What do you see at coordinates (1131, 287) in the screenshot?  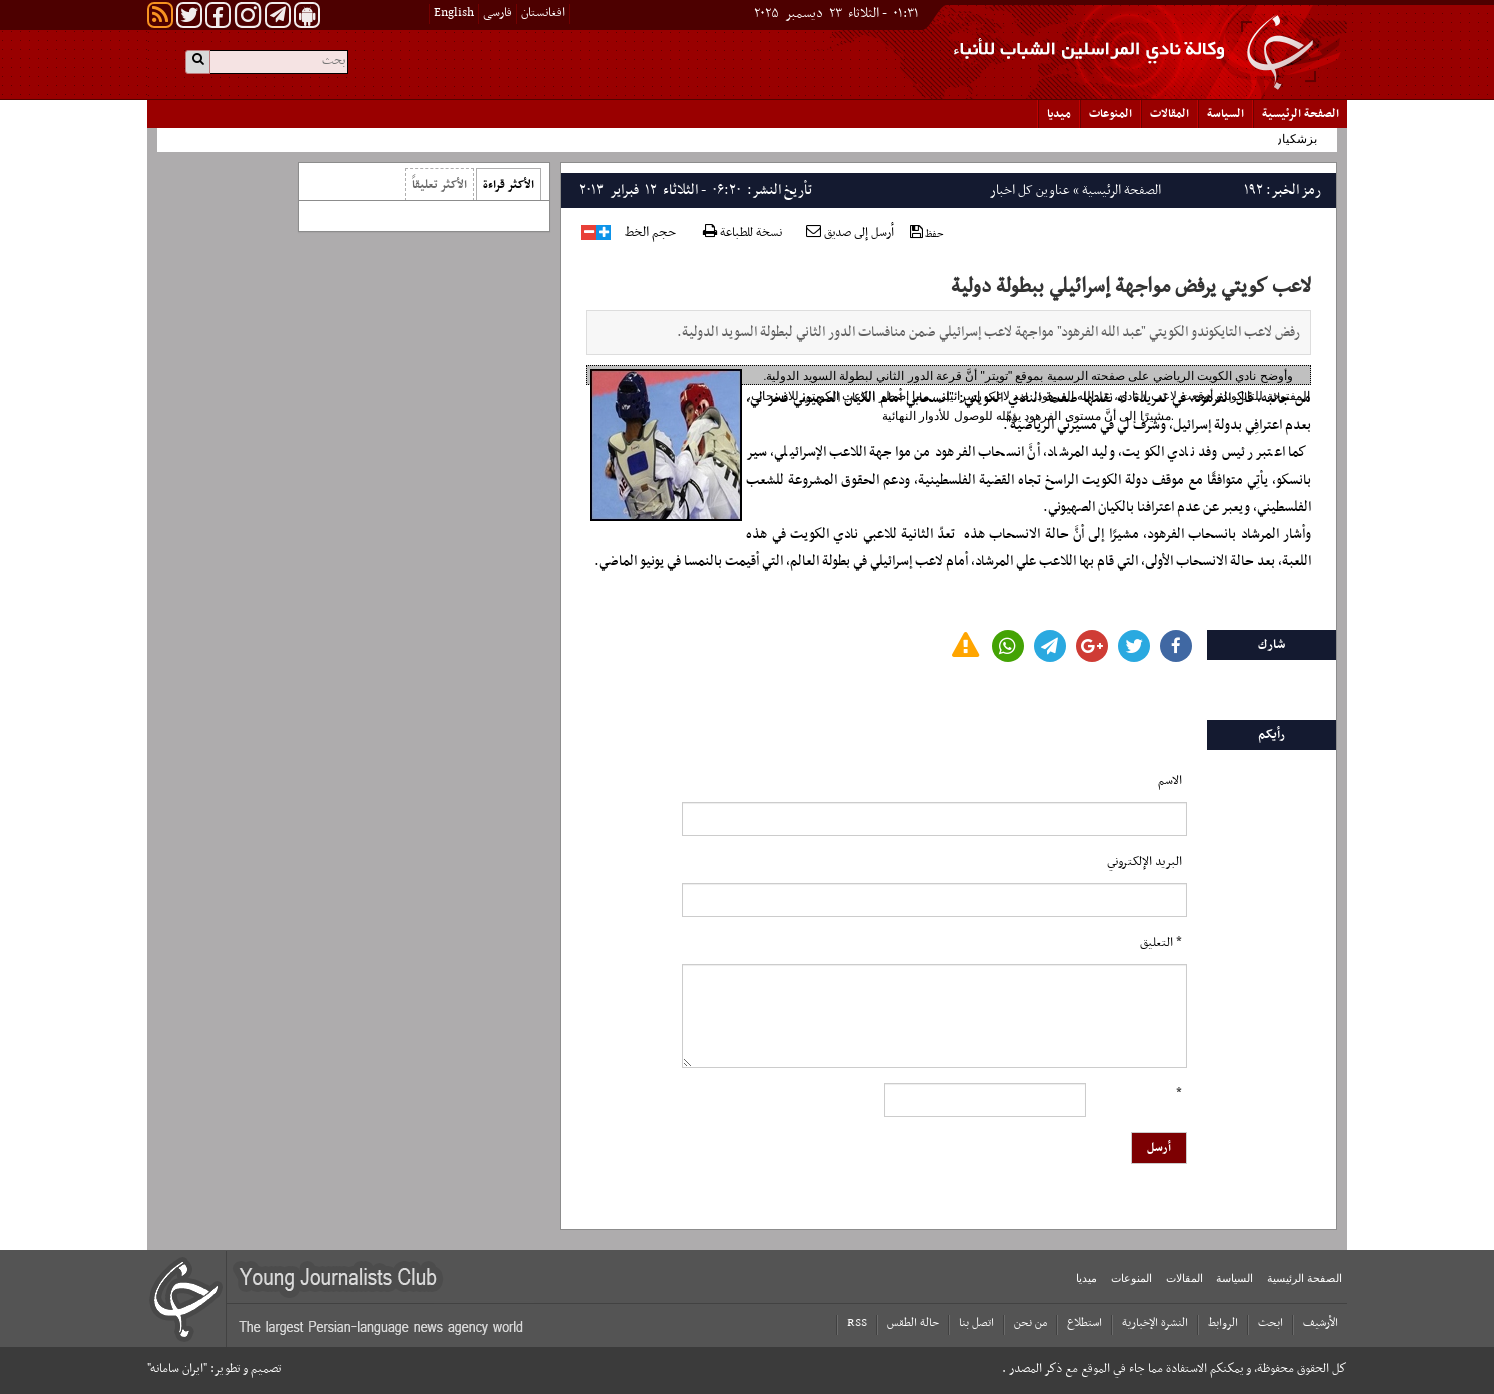 I see `لاعب كويتي يرفض مواجهة إسرائيلي ببطولة دولية` at bounding box center [1131, 287].